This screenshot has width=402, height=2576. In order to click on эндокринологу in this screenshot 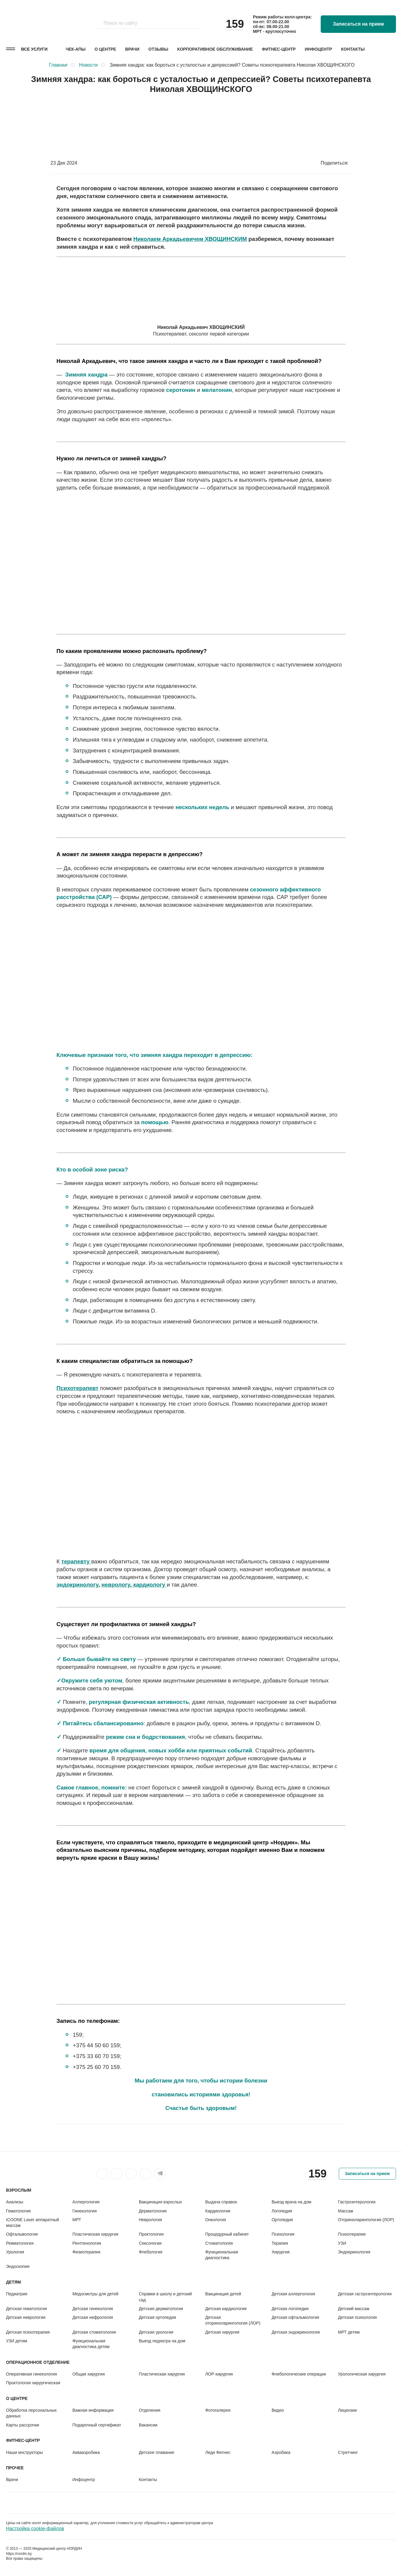, I will do `click(77, 1584)`.